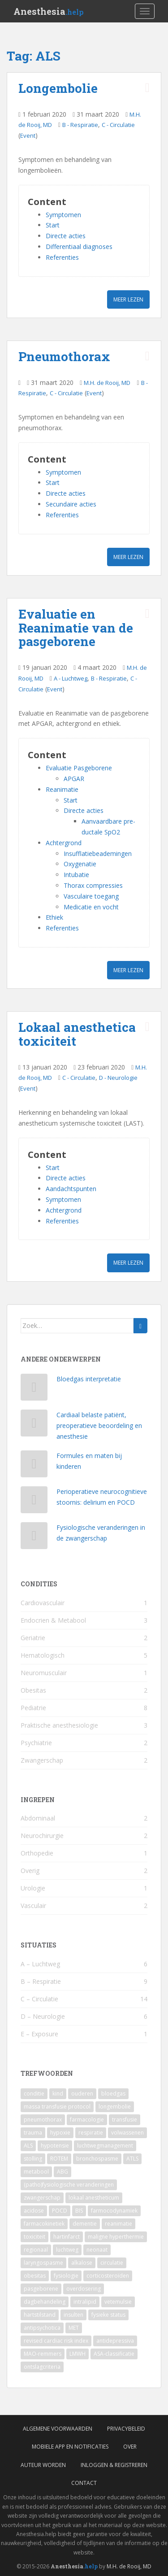 This screenshot has width=168, height=2576. Describe the element at coordinates (34, 1425) in the screenshot. I see `[Cardiaal belaste patiënt, preoperatieve beoordeling en anesthesie]` at that location.